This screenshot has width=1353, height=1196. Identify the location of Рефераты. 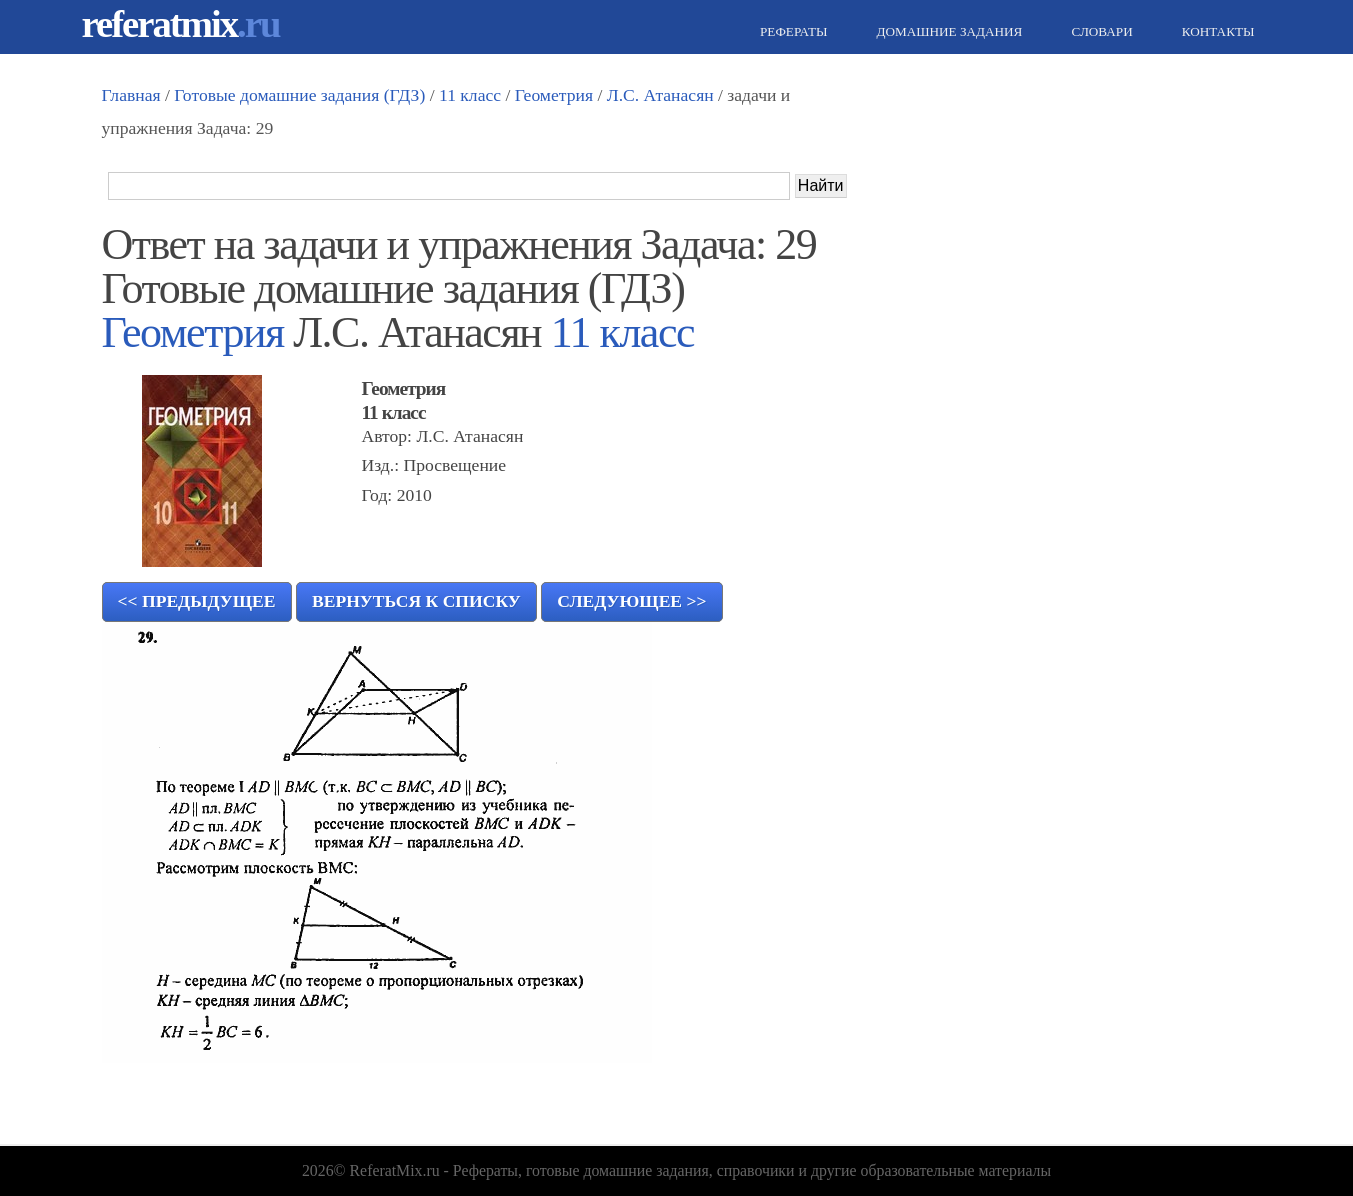
(791, 31).